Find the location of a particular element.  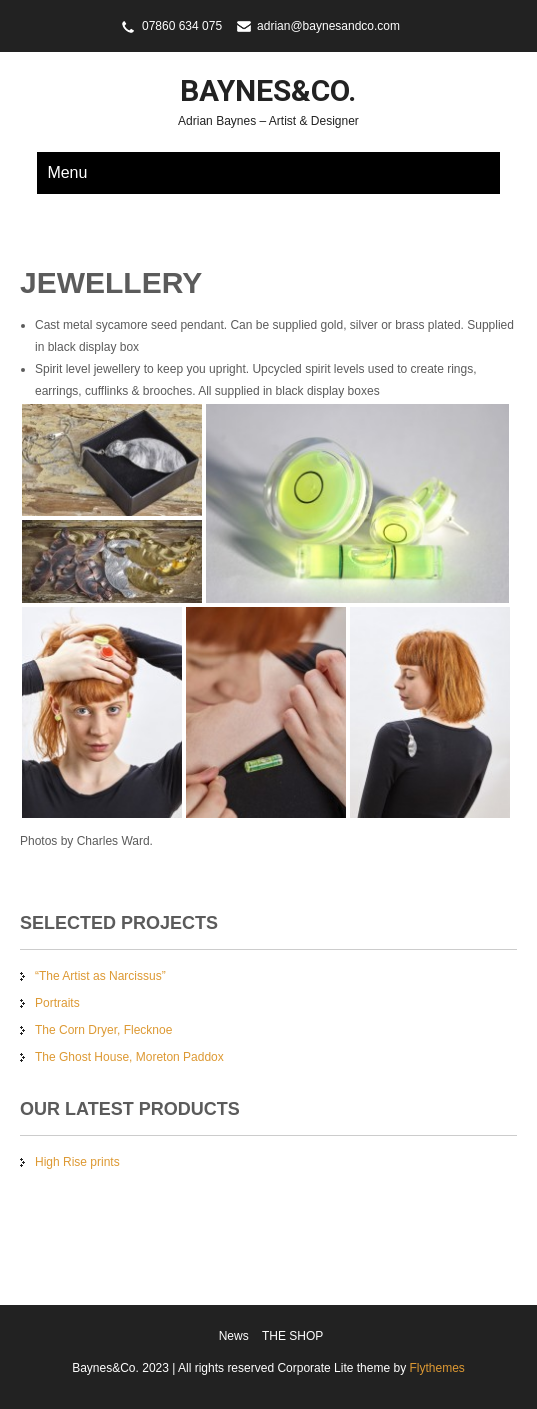

High Rise prints is located at coordinates (77, 1162).